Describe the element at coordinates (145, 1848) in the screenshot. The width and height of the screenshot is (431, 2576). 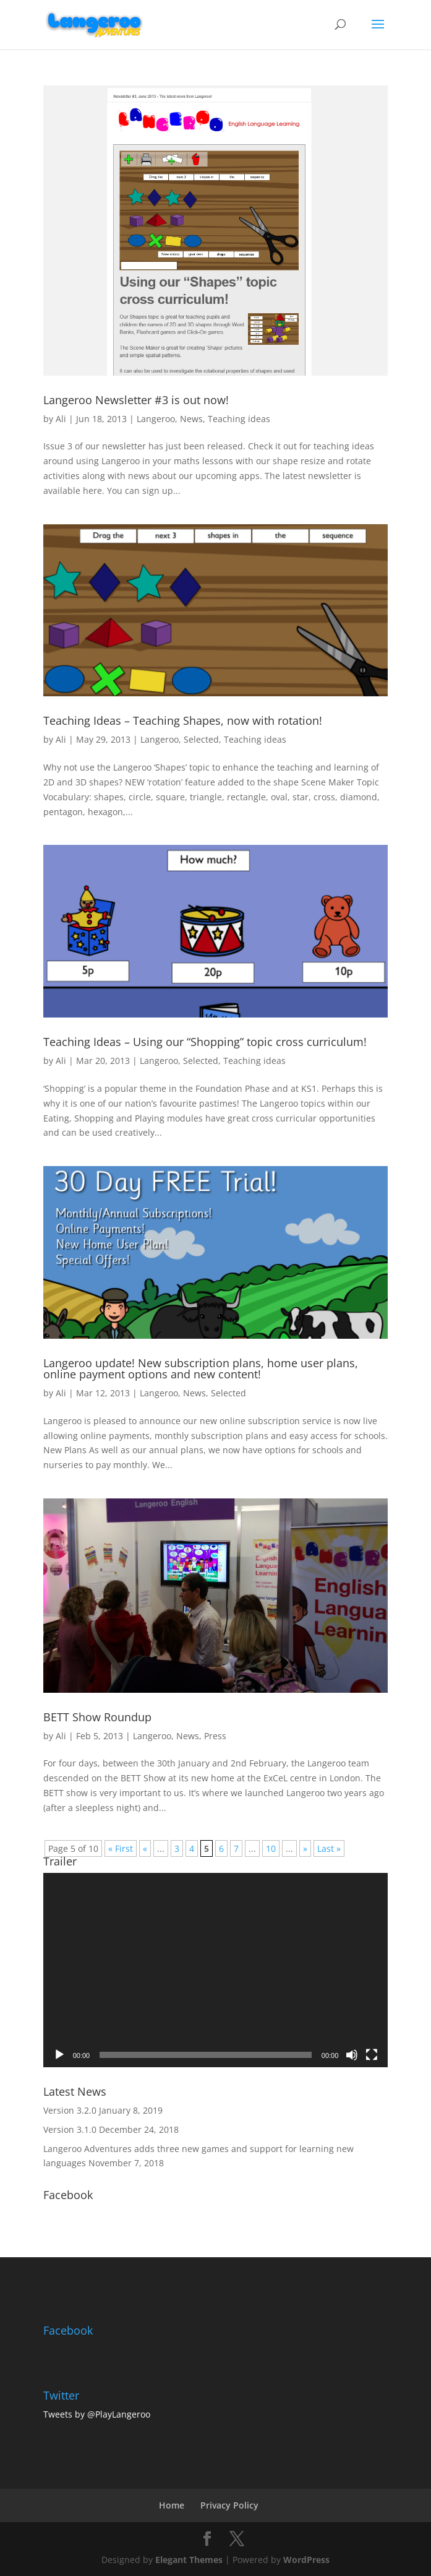
I see `« [Previous Page]` at that location.